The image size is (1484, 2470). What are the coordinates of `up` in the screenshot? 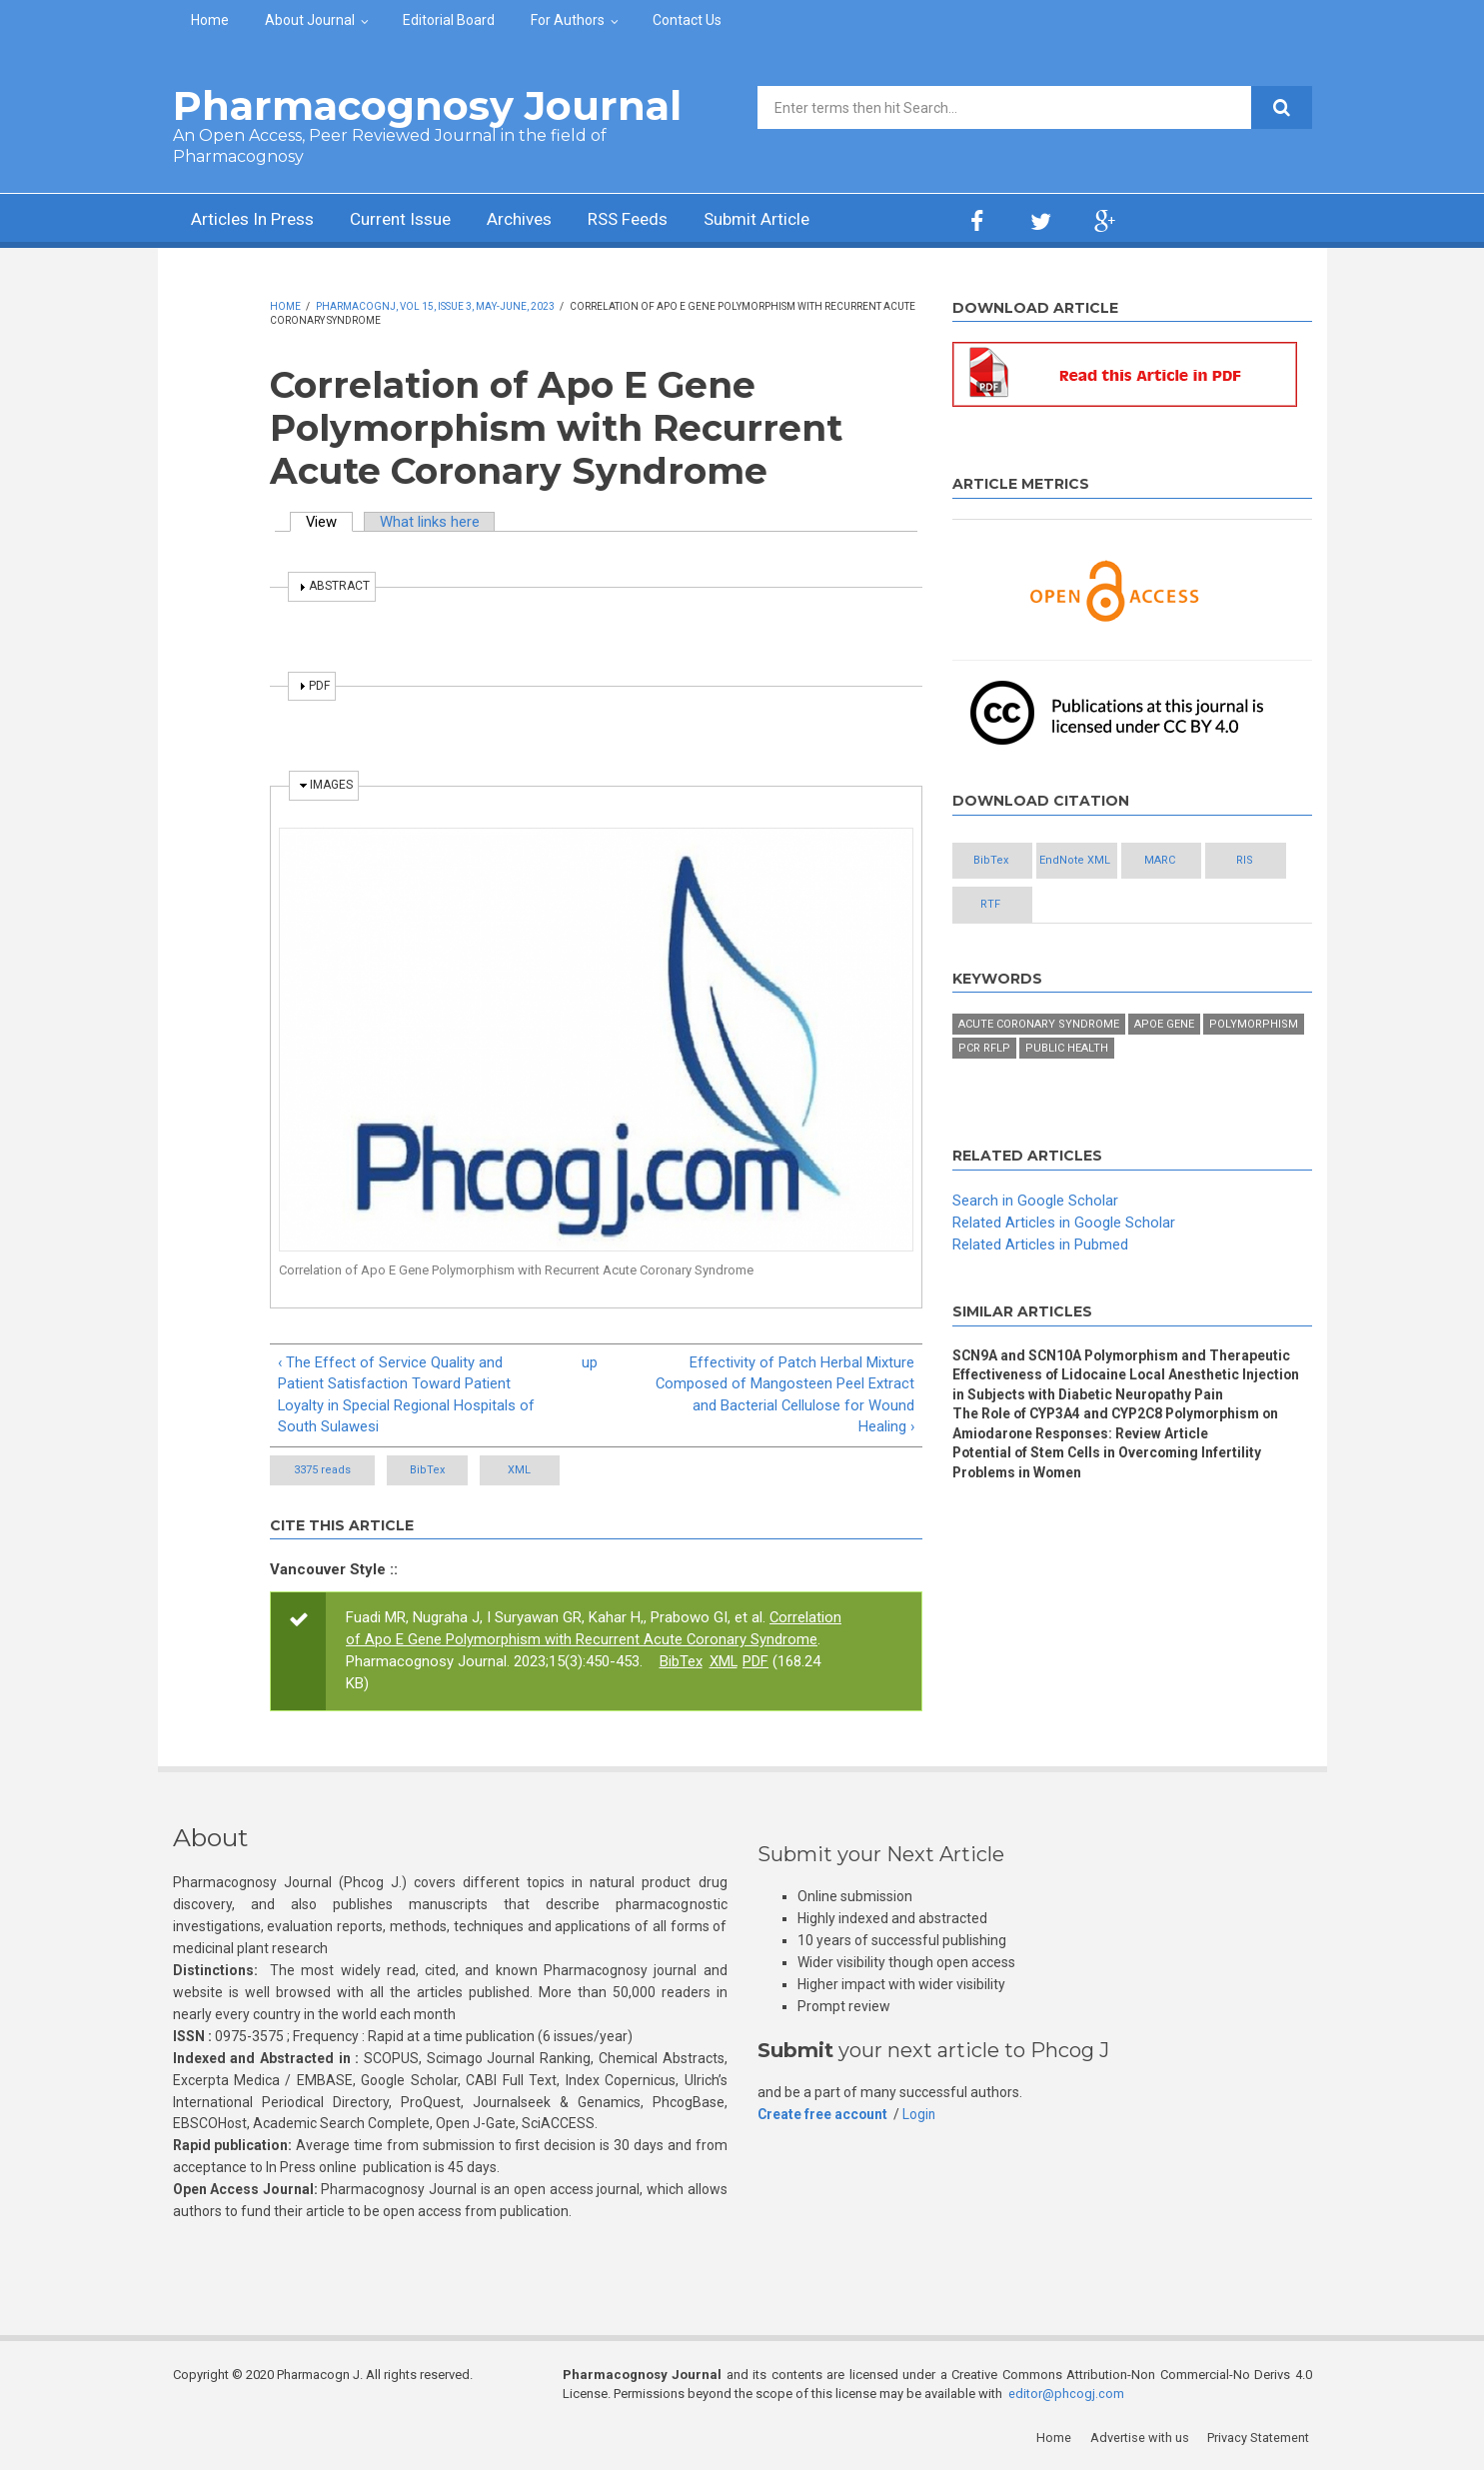 It's located at (590, 1362).